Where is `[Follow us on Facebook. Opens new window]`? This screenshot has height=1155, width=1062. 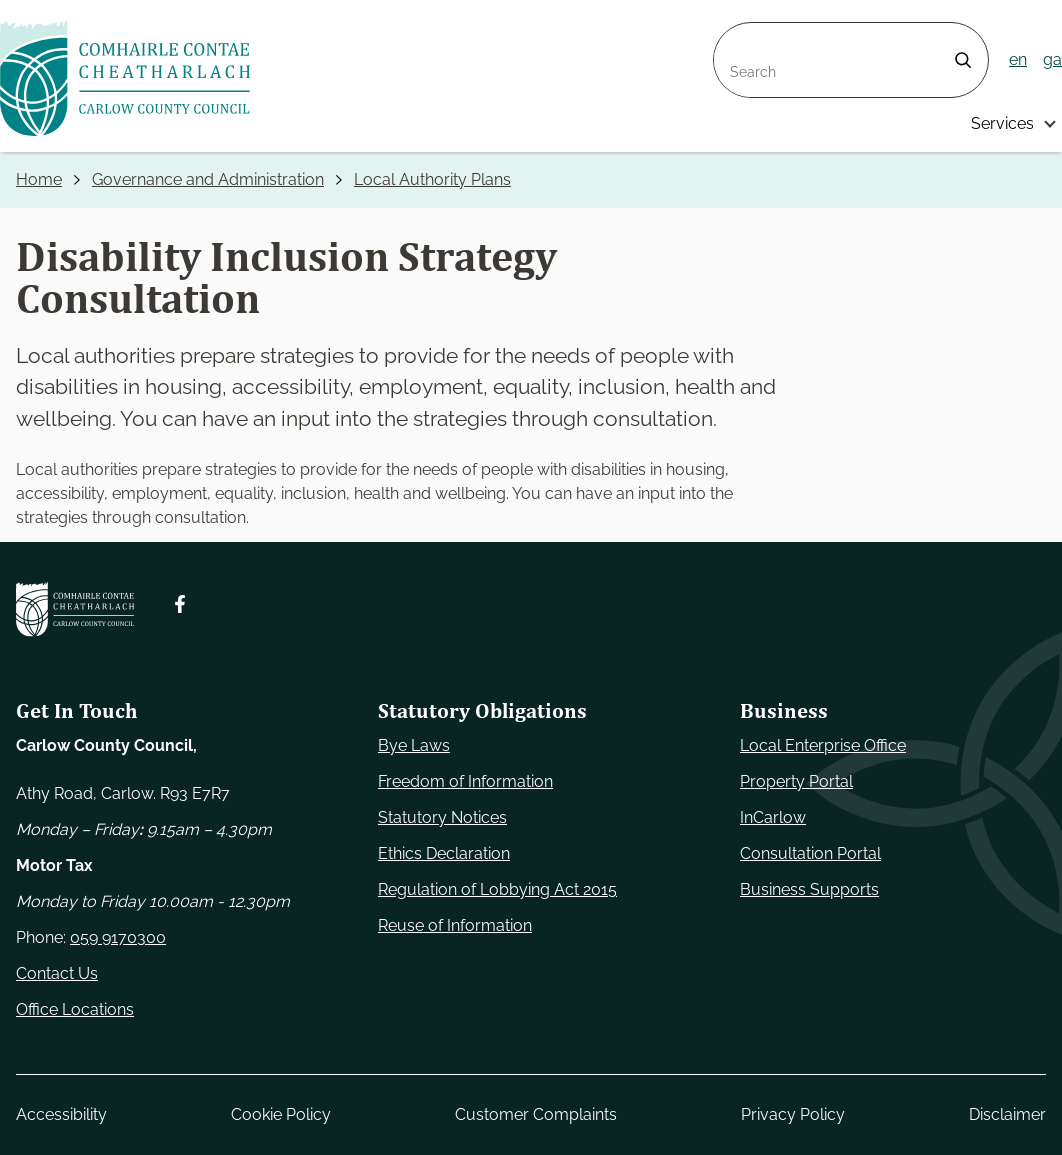 [Follow us on Facebook. Opens new window] is located at coordinates (180, 604).